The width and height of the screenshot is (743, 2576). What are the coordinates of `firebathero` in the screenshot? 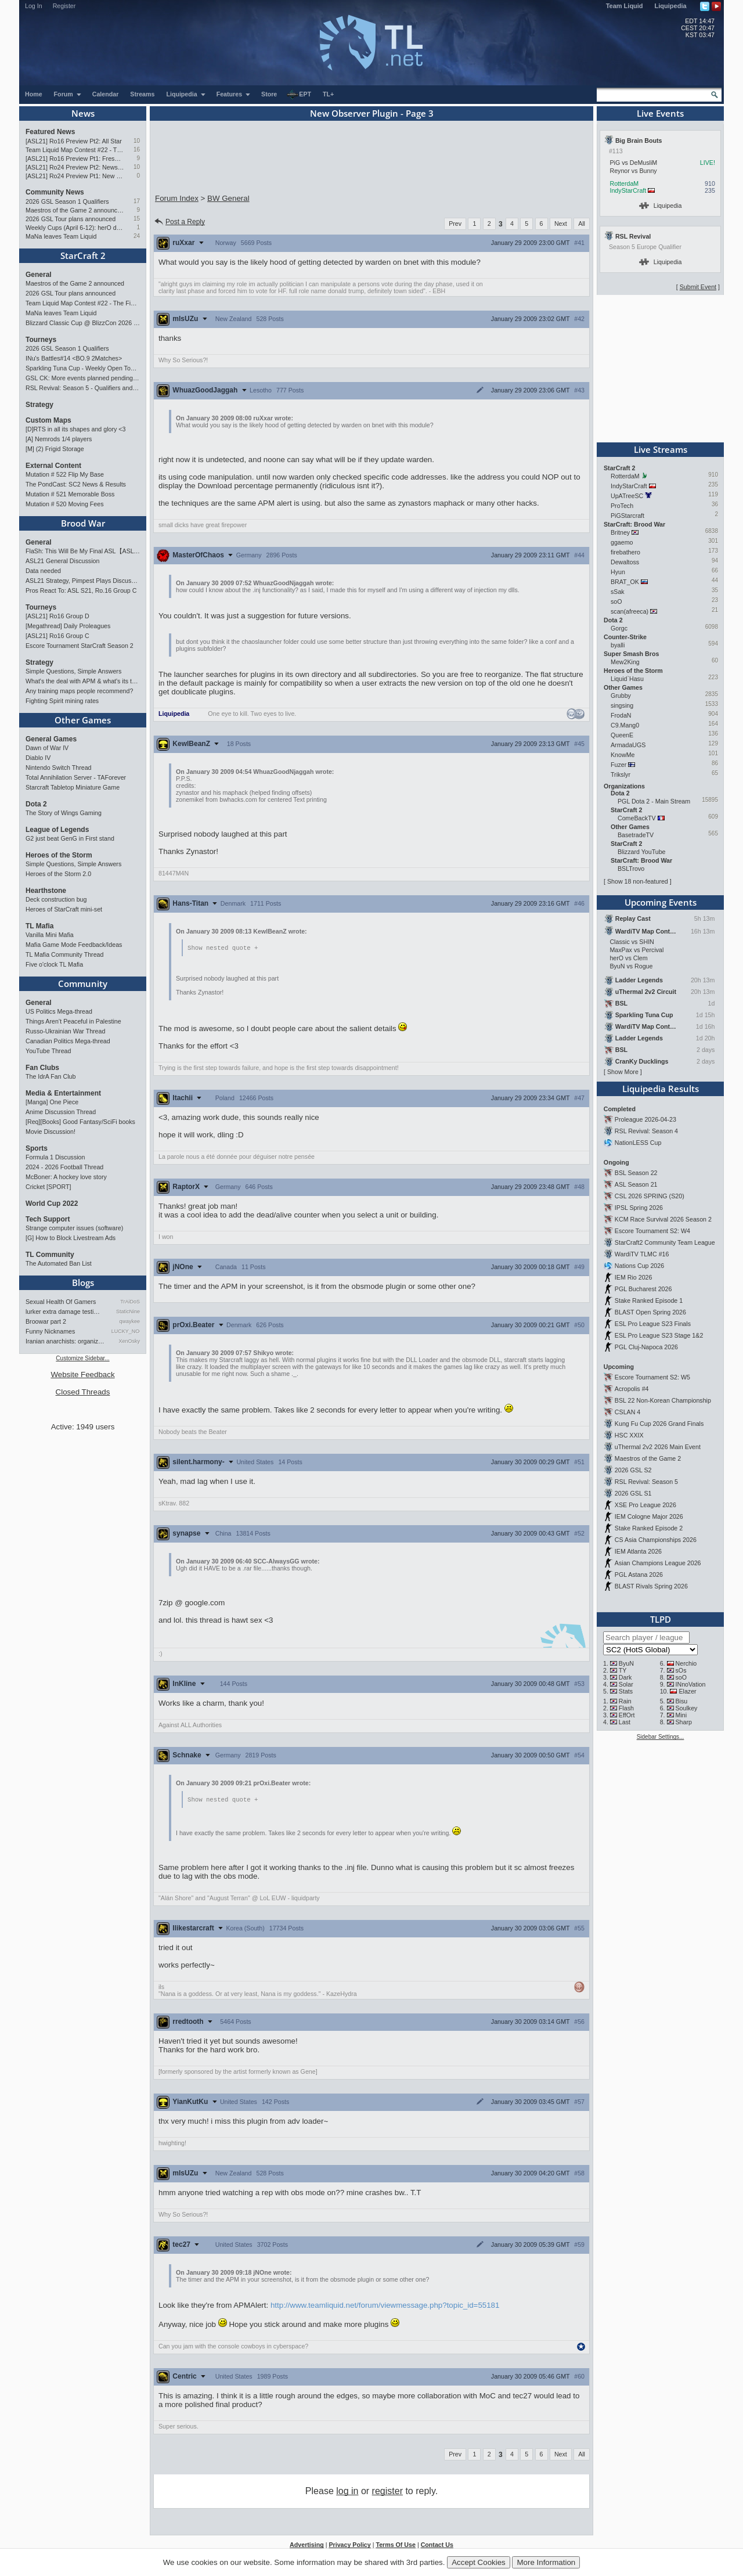 It's located at (625, 552).